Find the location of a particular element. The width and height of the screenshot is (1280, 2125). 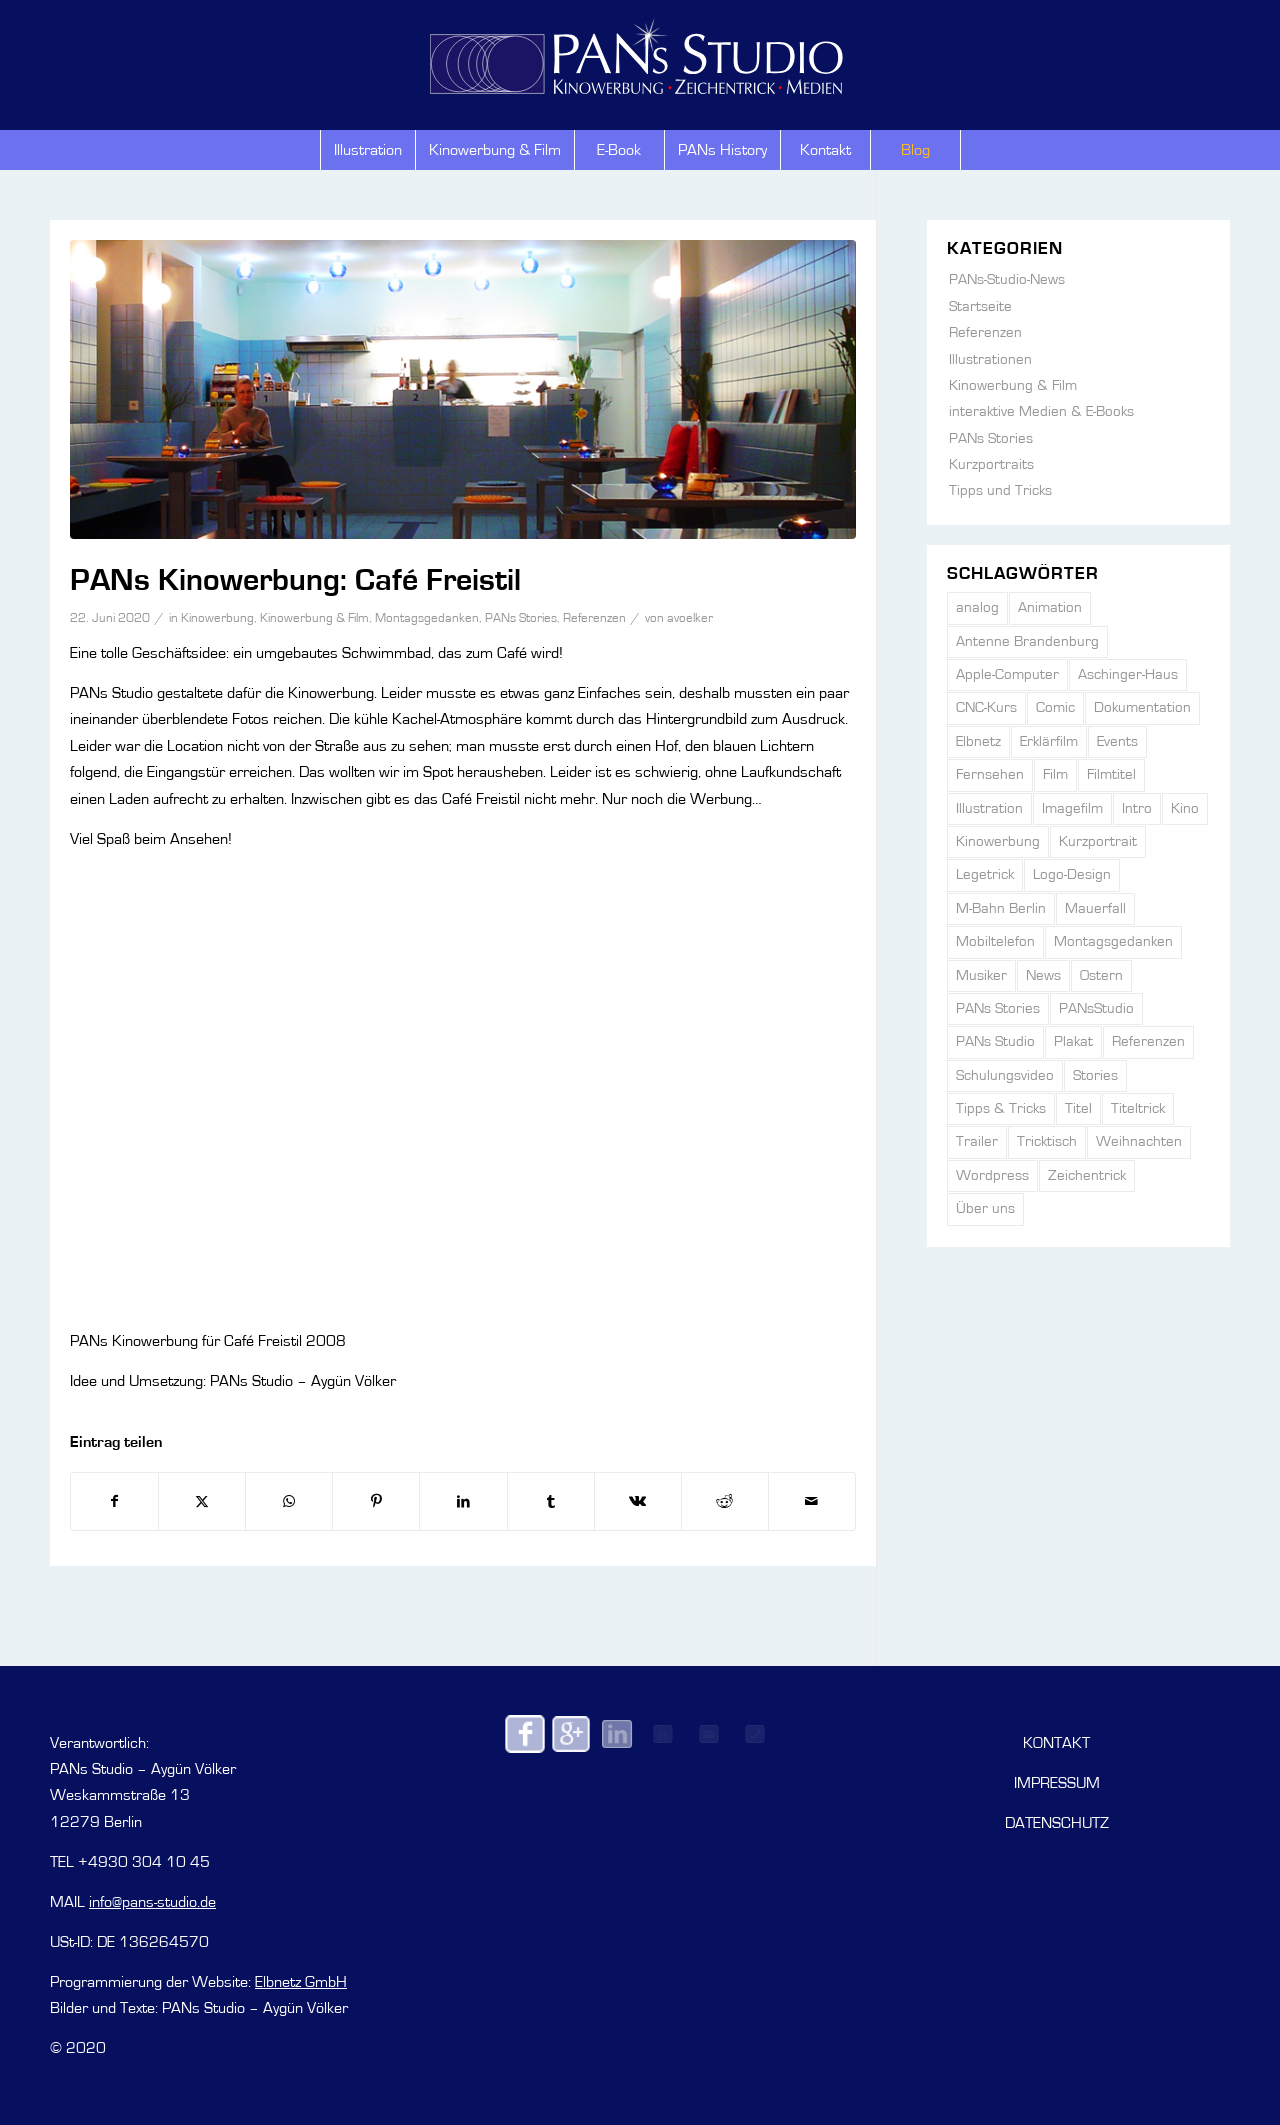

Kinowerbung [Kinowerbung (66 Einträge)] is located at coordinates (998, 841).